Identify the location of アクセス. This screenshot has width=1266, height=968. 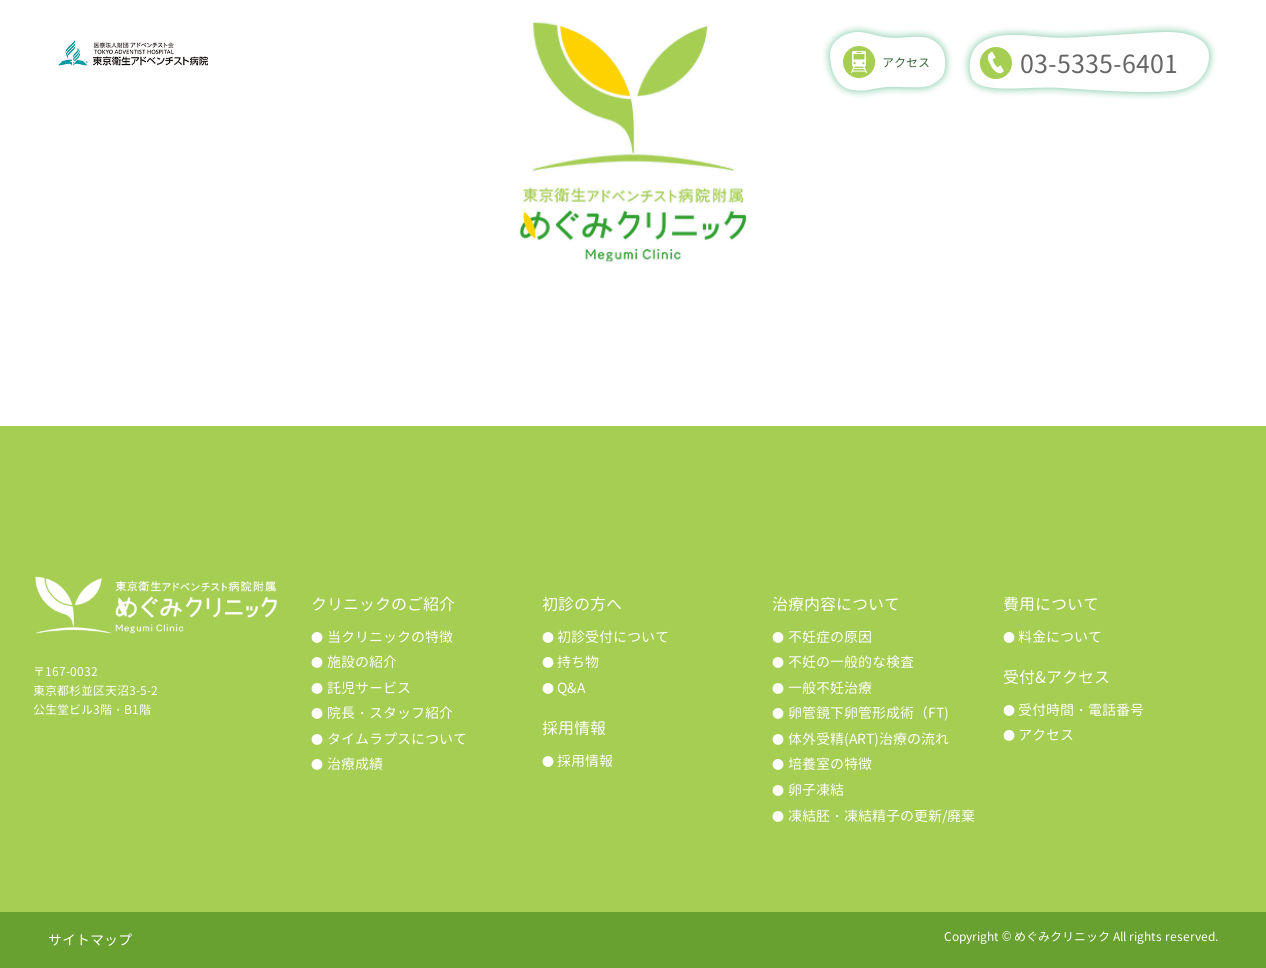
(906, 62).